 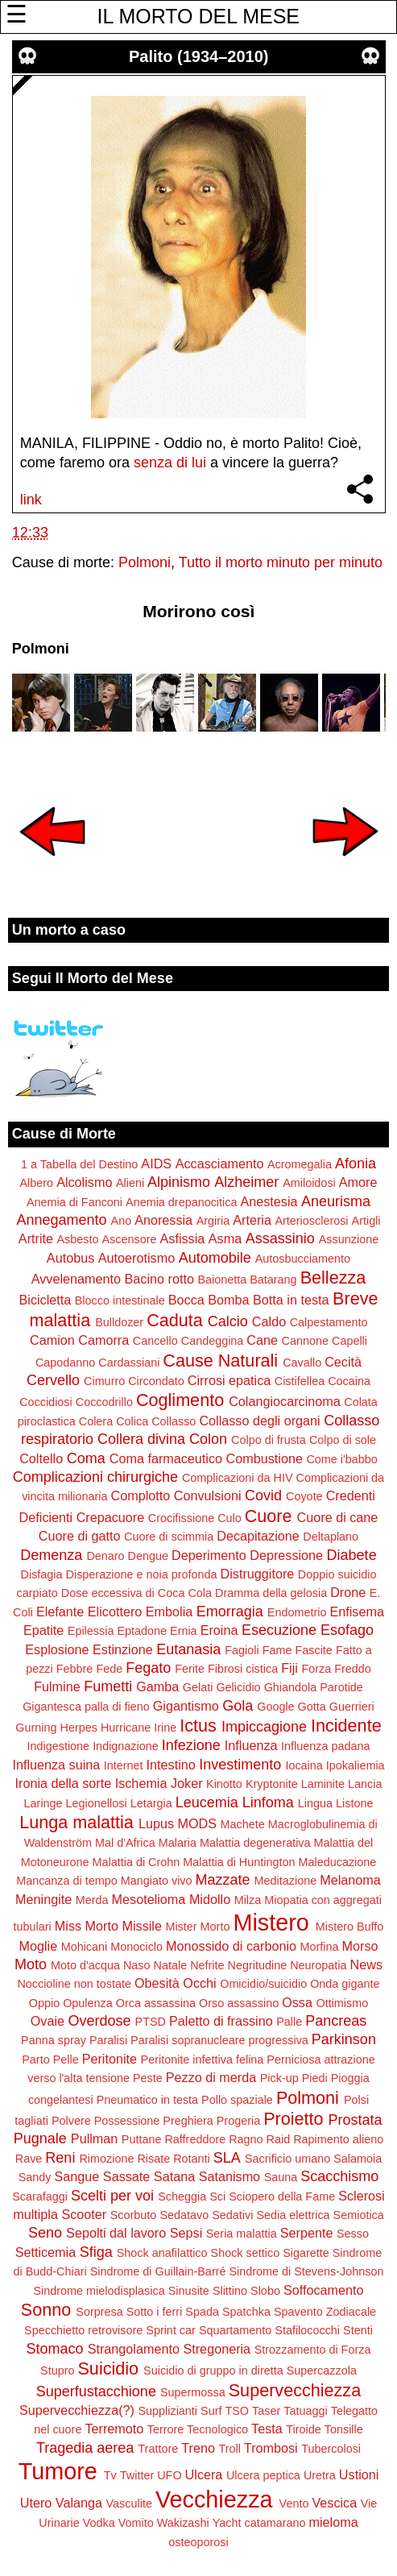 I want to click on Influenza suina, so click(x=56, y=1764).